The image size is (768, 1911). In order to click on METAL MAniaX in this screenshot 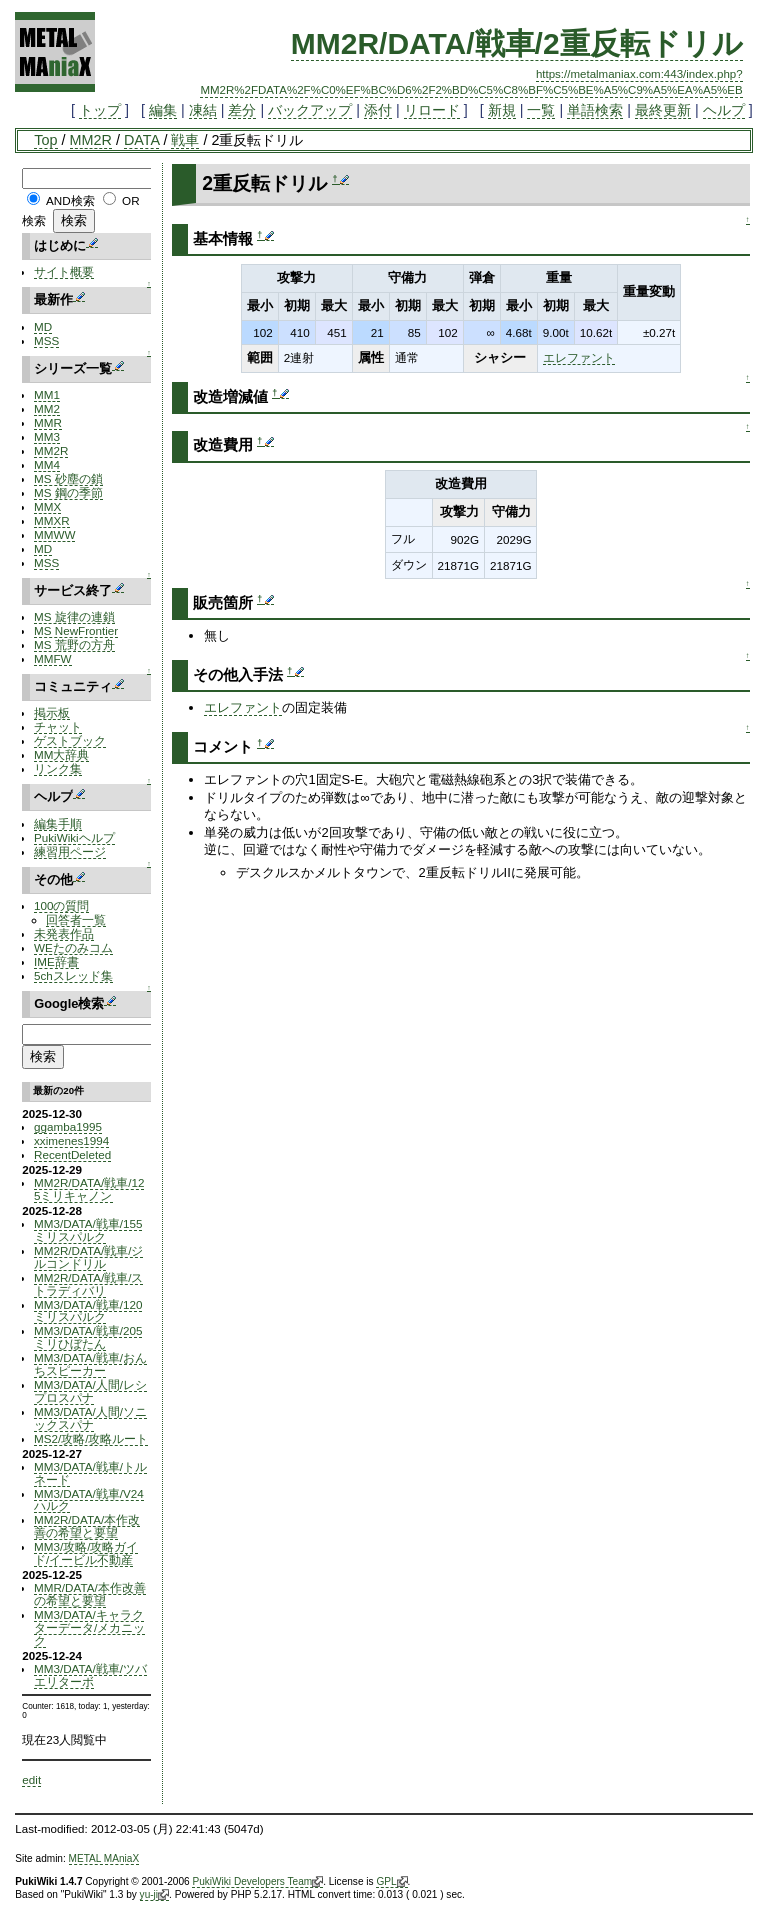, I will do `click(104, 1858)`.